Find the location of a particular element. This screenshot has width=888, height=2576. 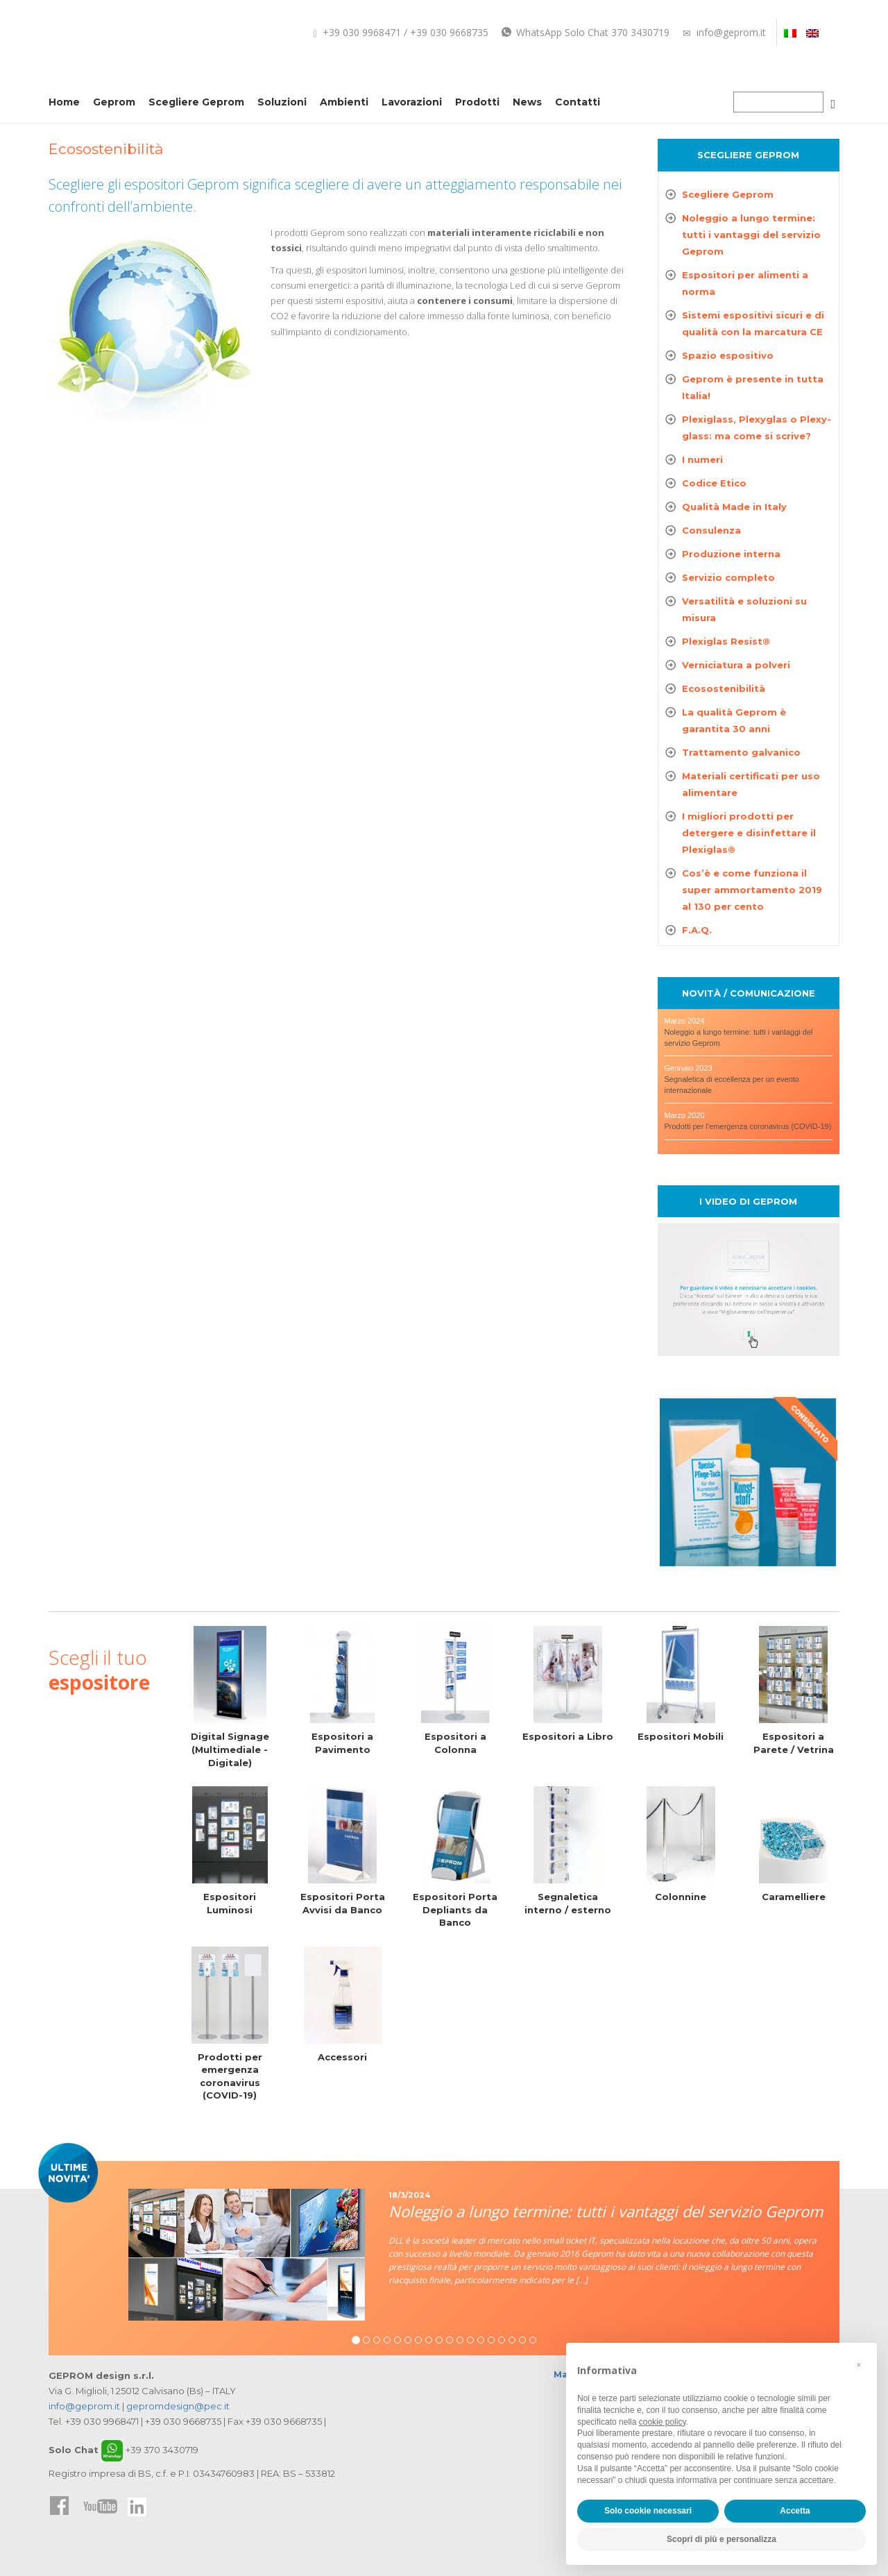

Noleggio a lungo termine: tutti i vantaggi del servizio Geprom is located at coordinates (751, 234).